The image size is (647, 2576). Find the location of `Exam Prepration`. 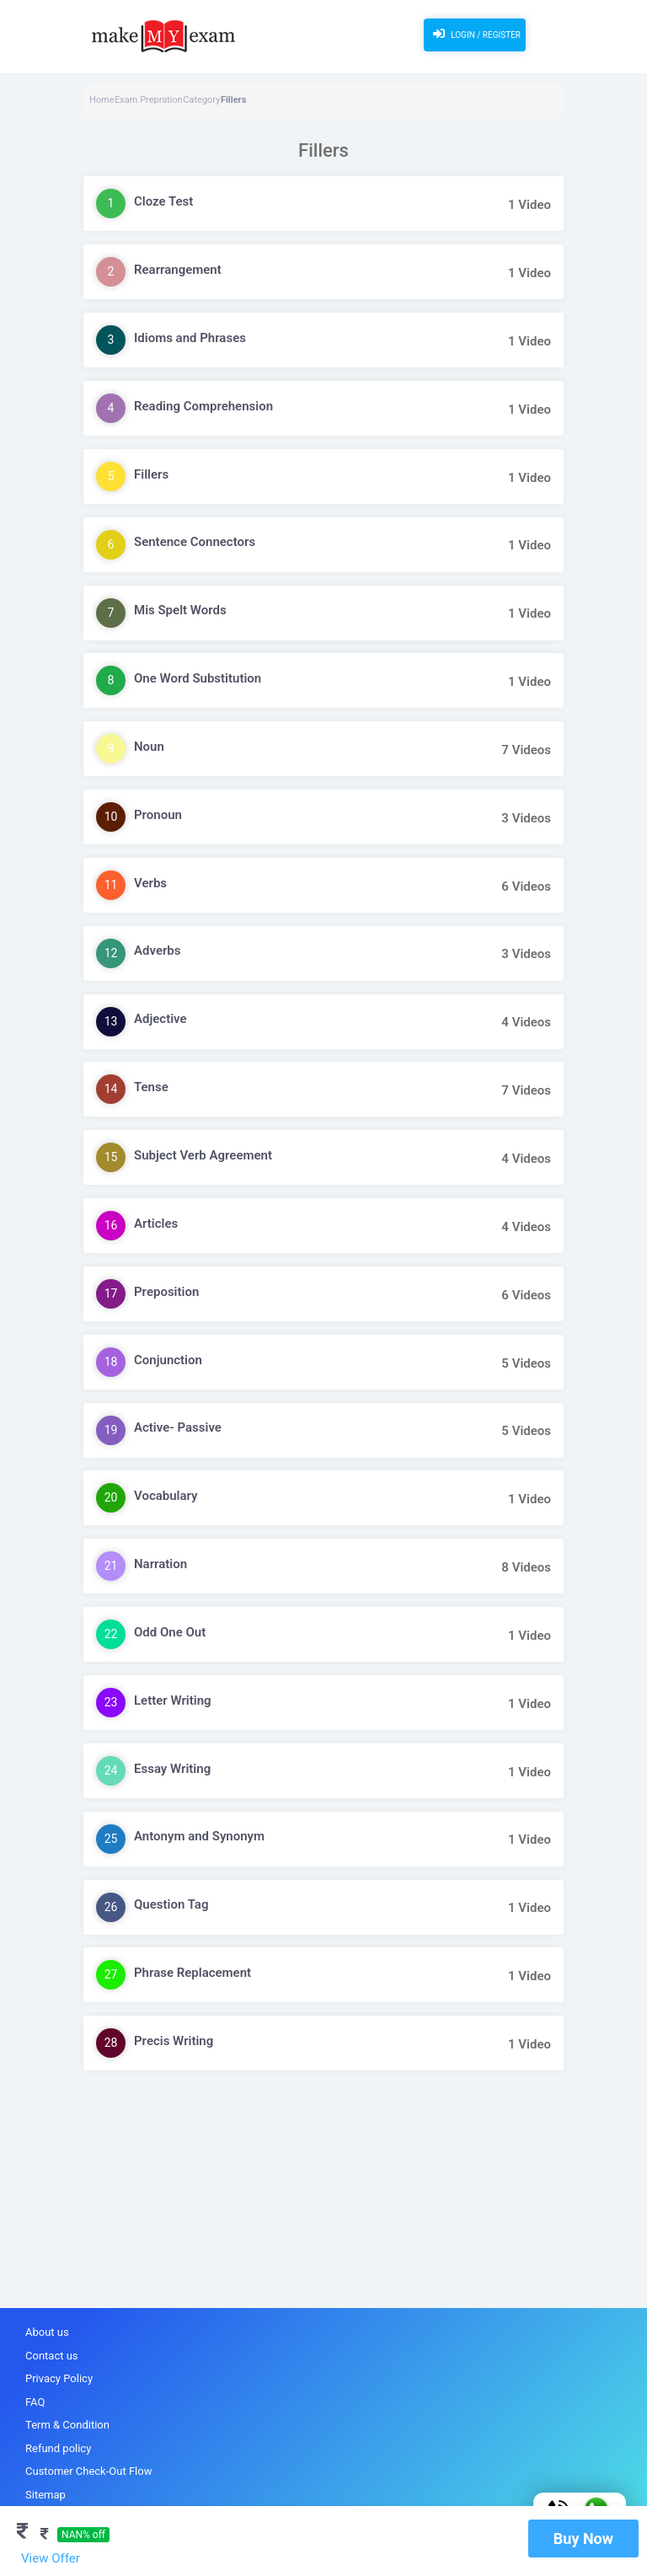

Exam Prepration is located at coordinates (149, 99).